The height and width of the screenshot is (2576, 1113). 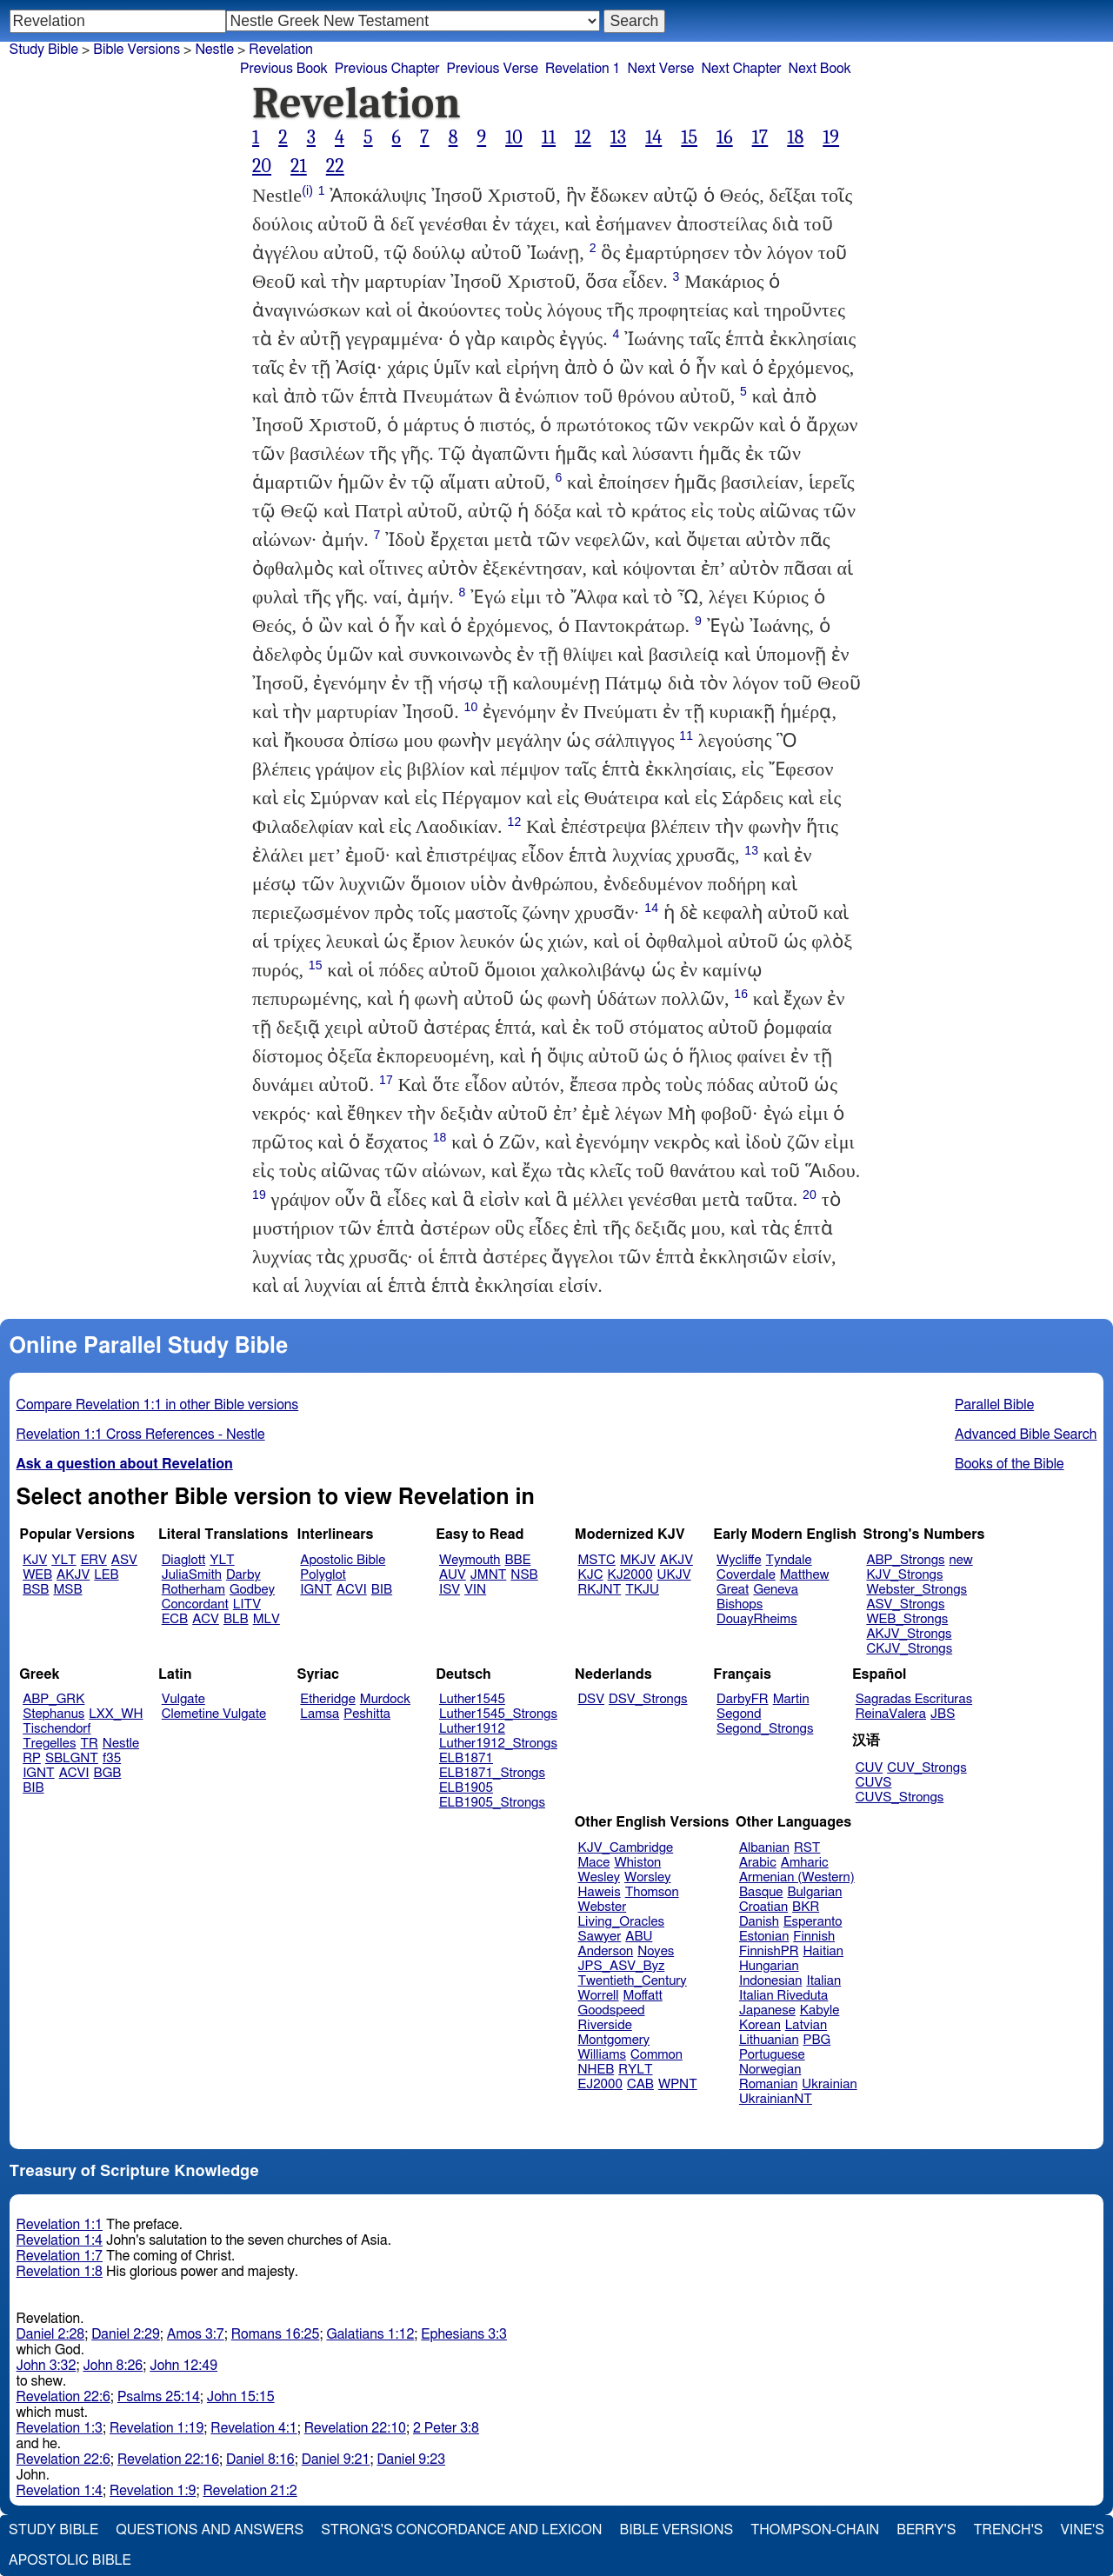 What do you see at coordinates (647, 1877) in the screenshot?
I see `Worsley` at bounding box center [647, 1877].